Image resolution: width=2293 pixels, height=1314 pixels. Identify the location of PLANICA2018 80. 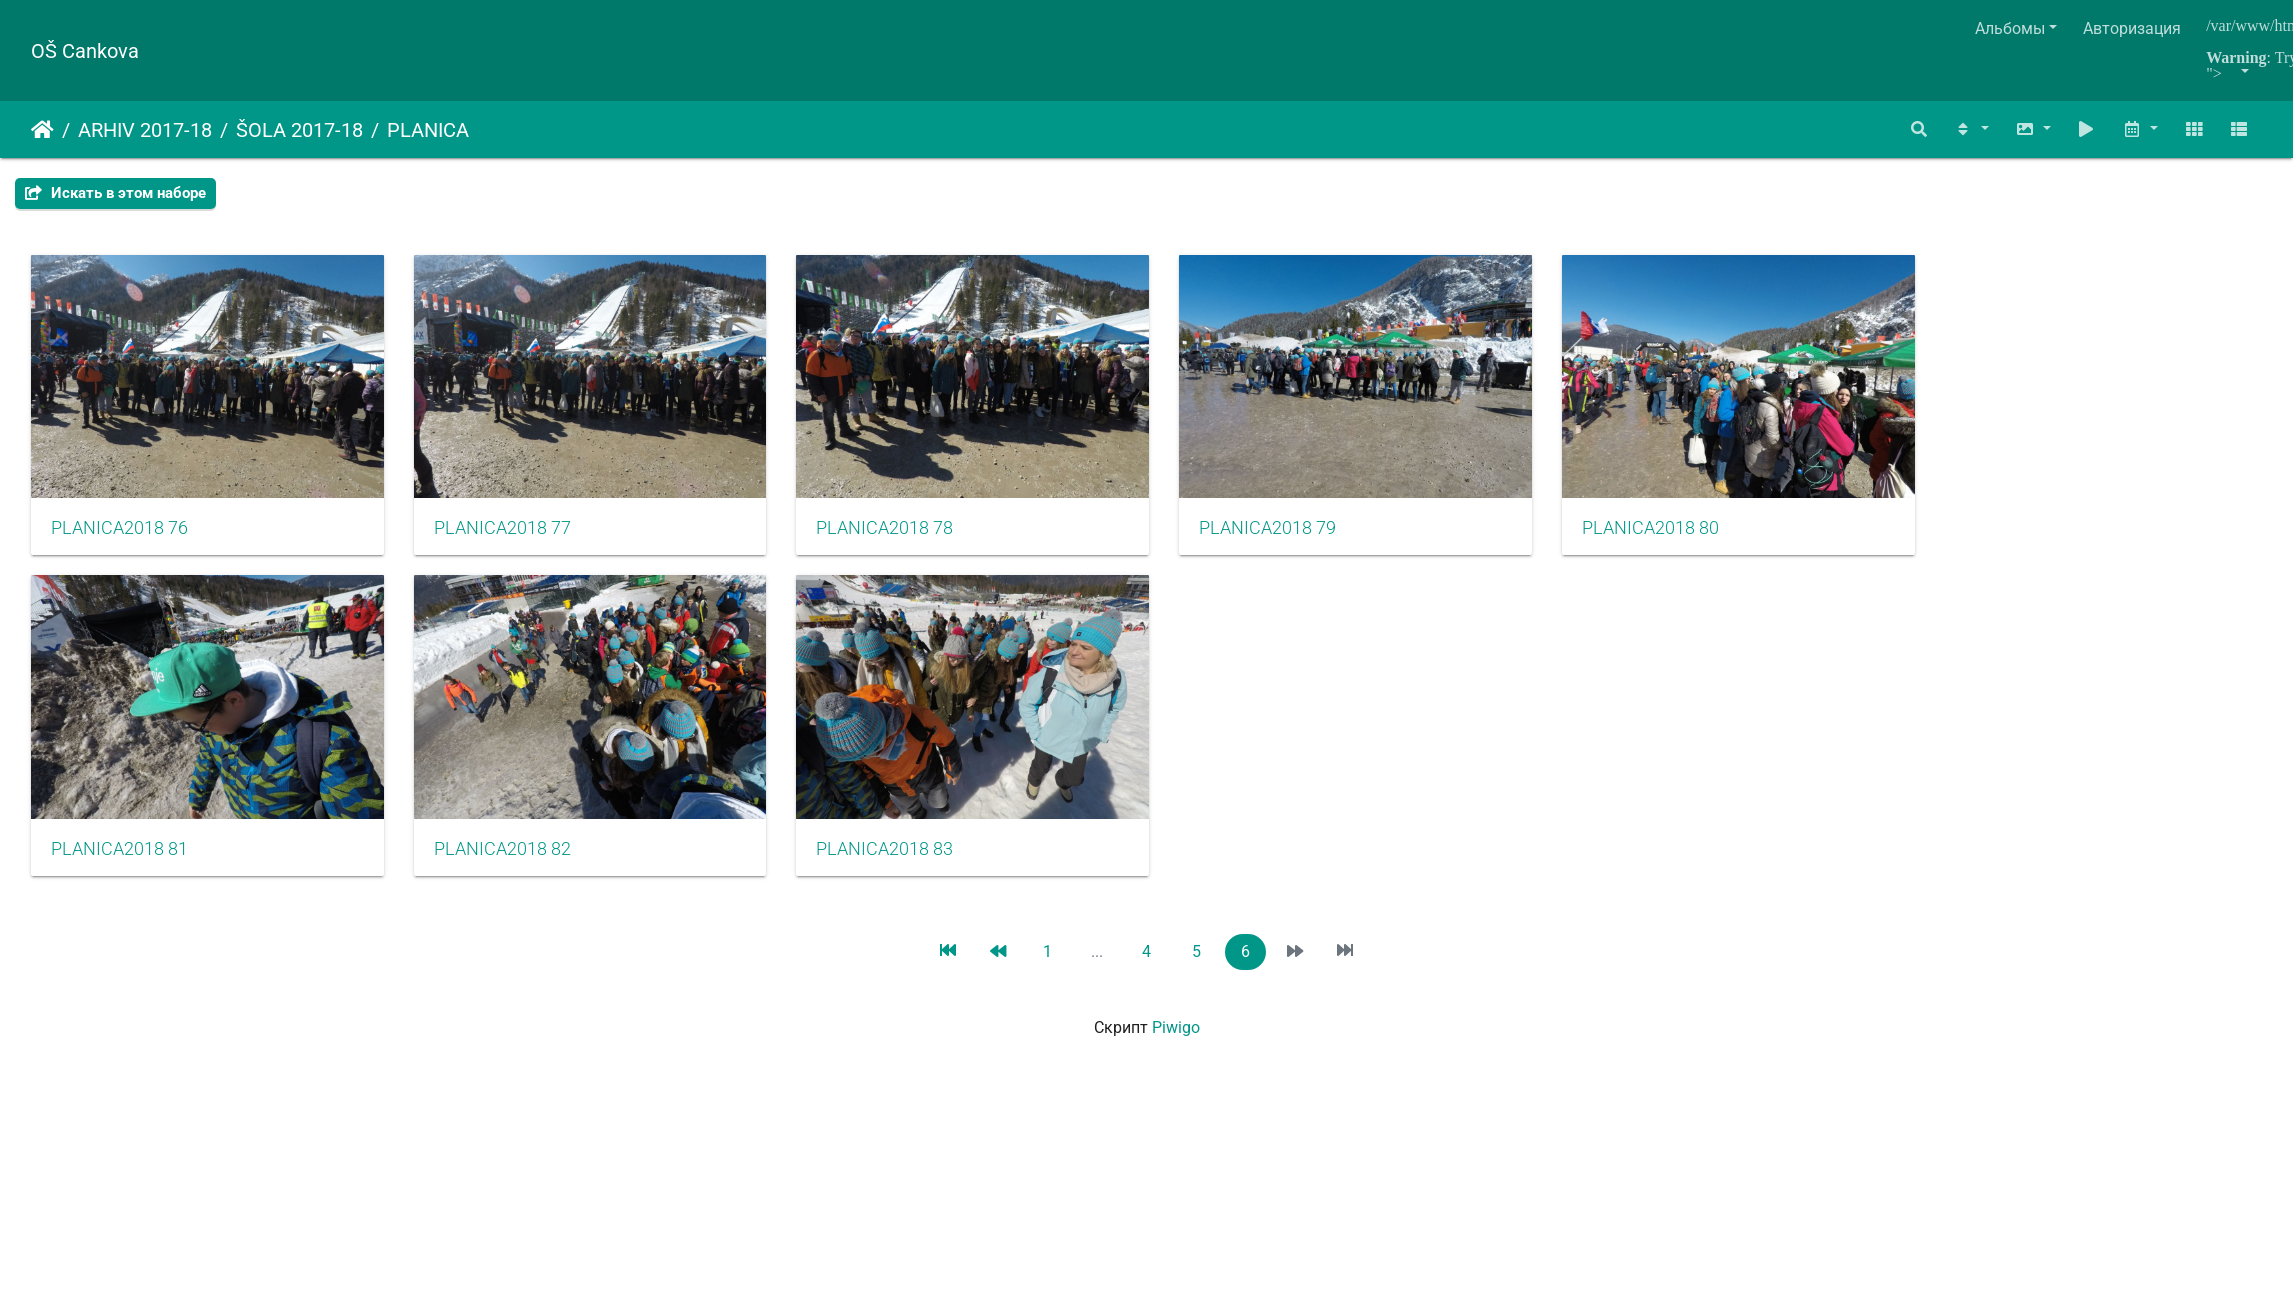
(1740, 544).